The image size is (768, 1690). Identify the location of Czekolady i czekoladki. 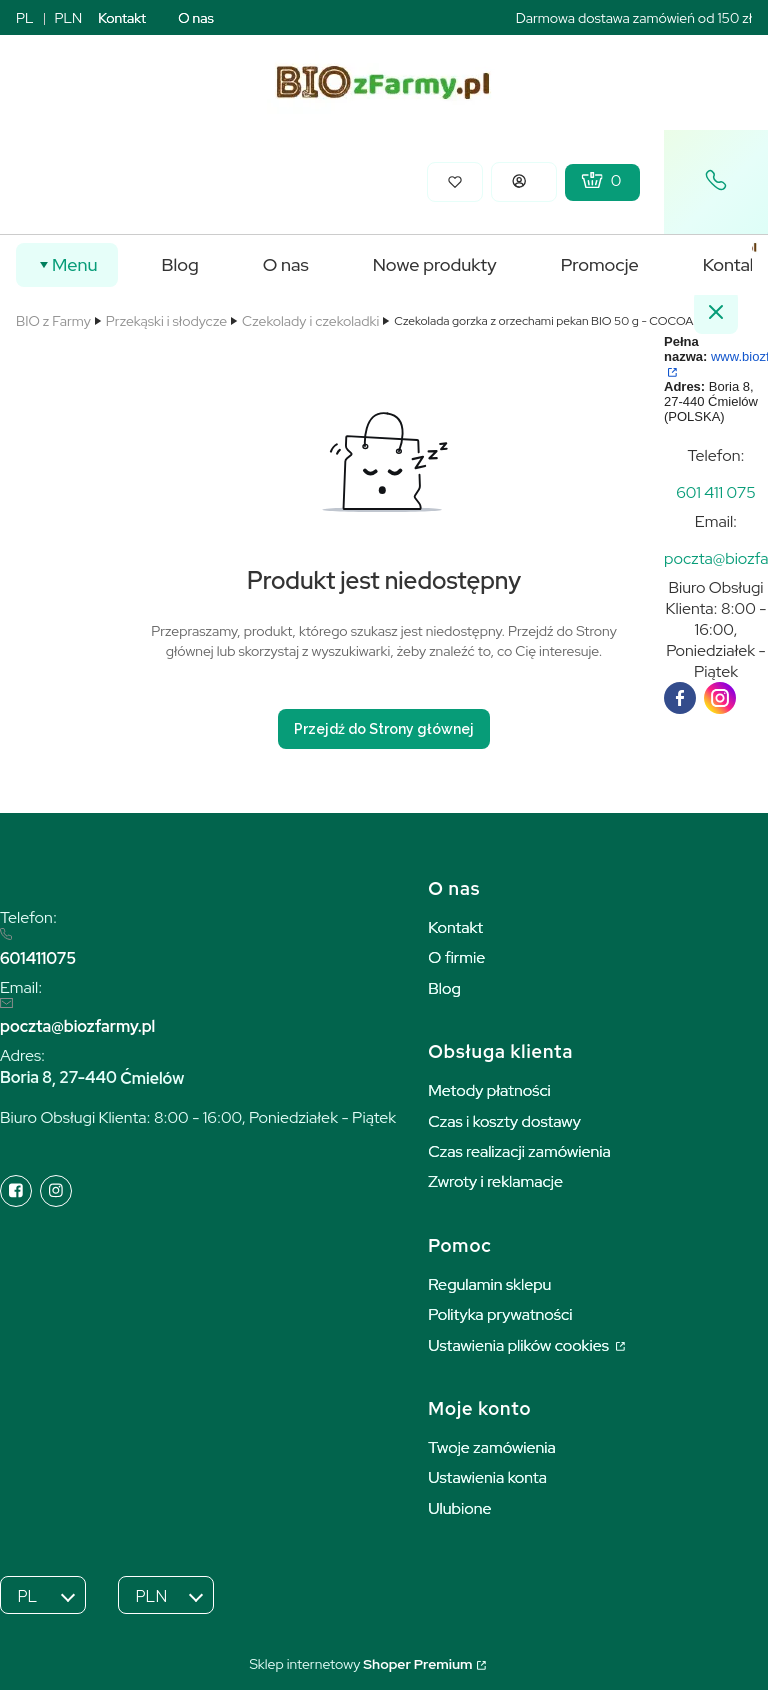
(310, 321).